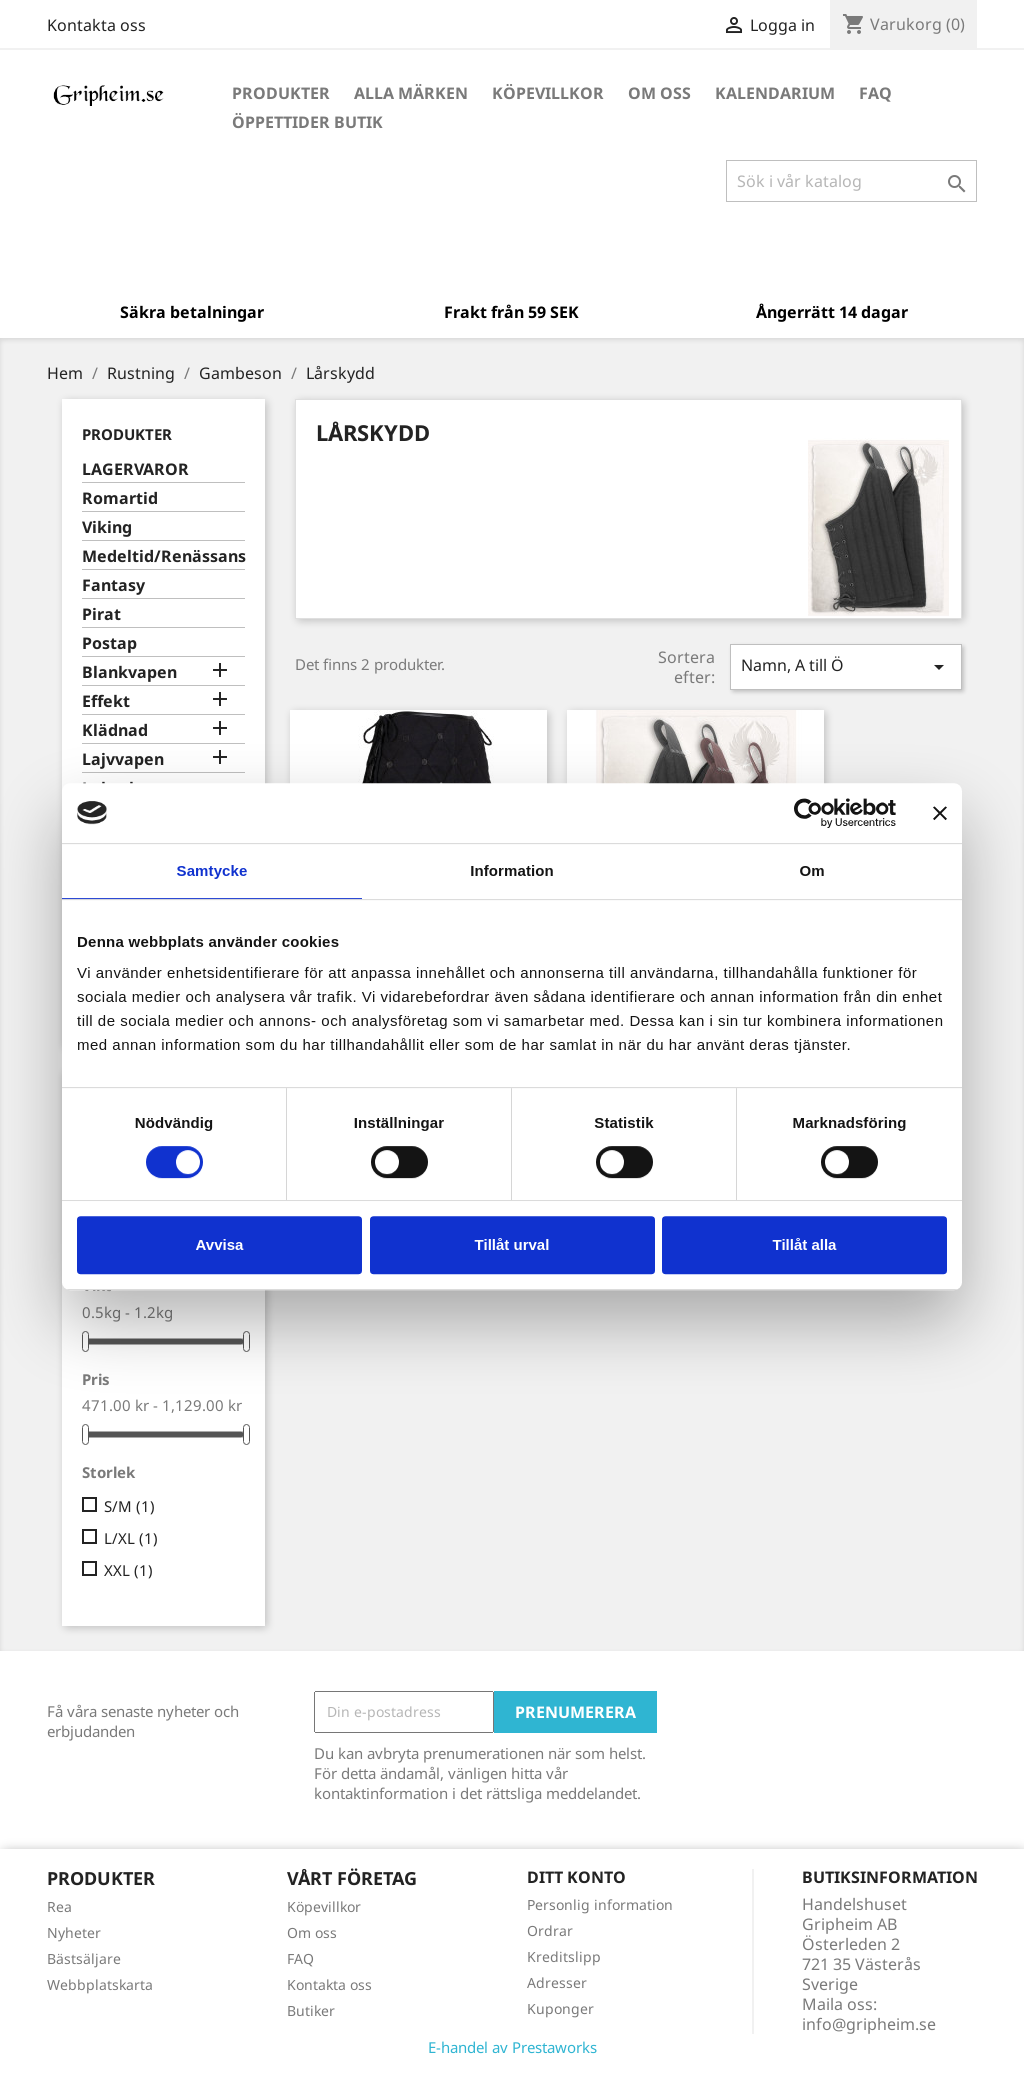 This screenshot has width=1024, height=2073. I want to click on info@gripheim.se, so click(869, 2024).